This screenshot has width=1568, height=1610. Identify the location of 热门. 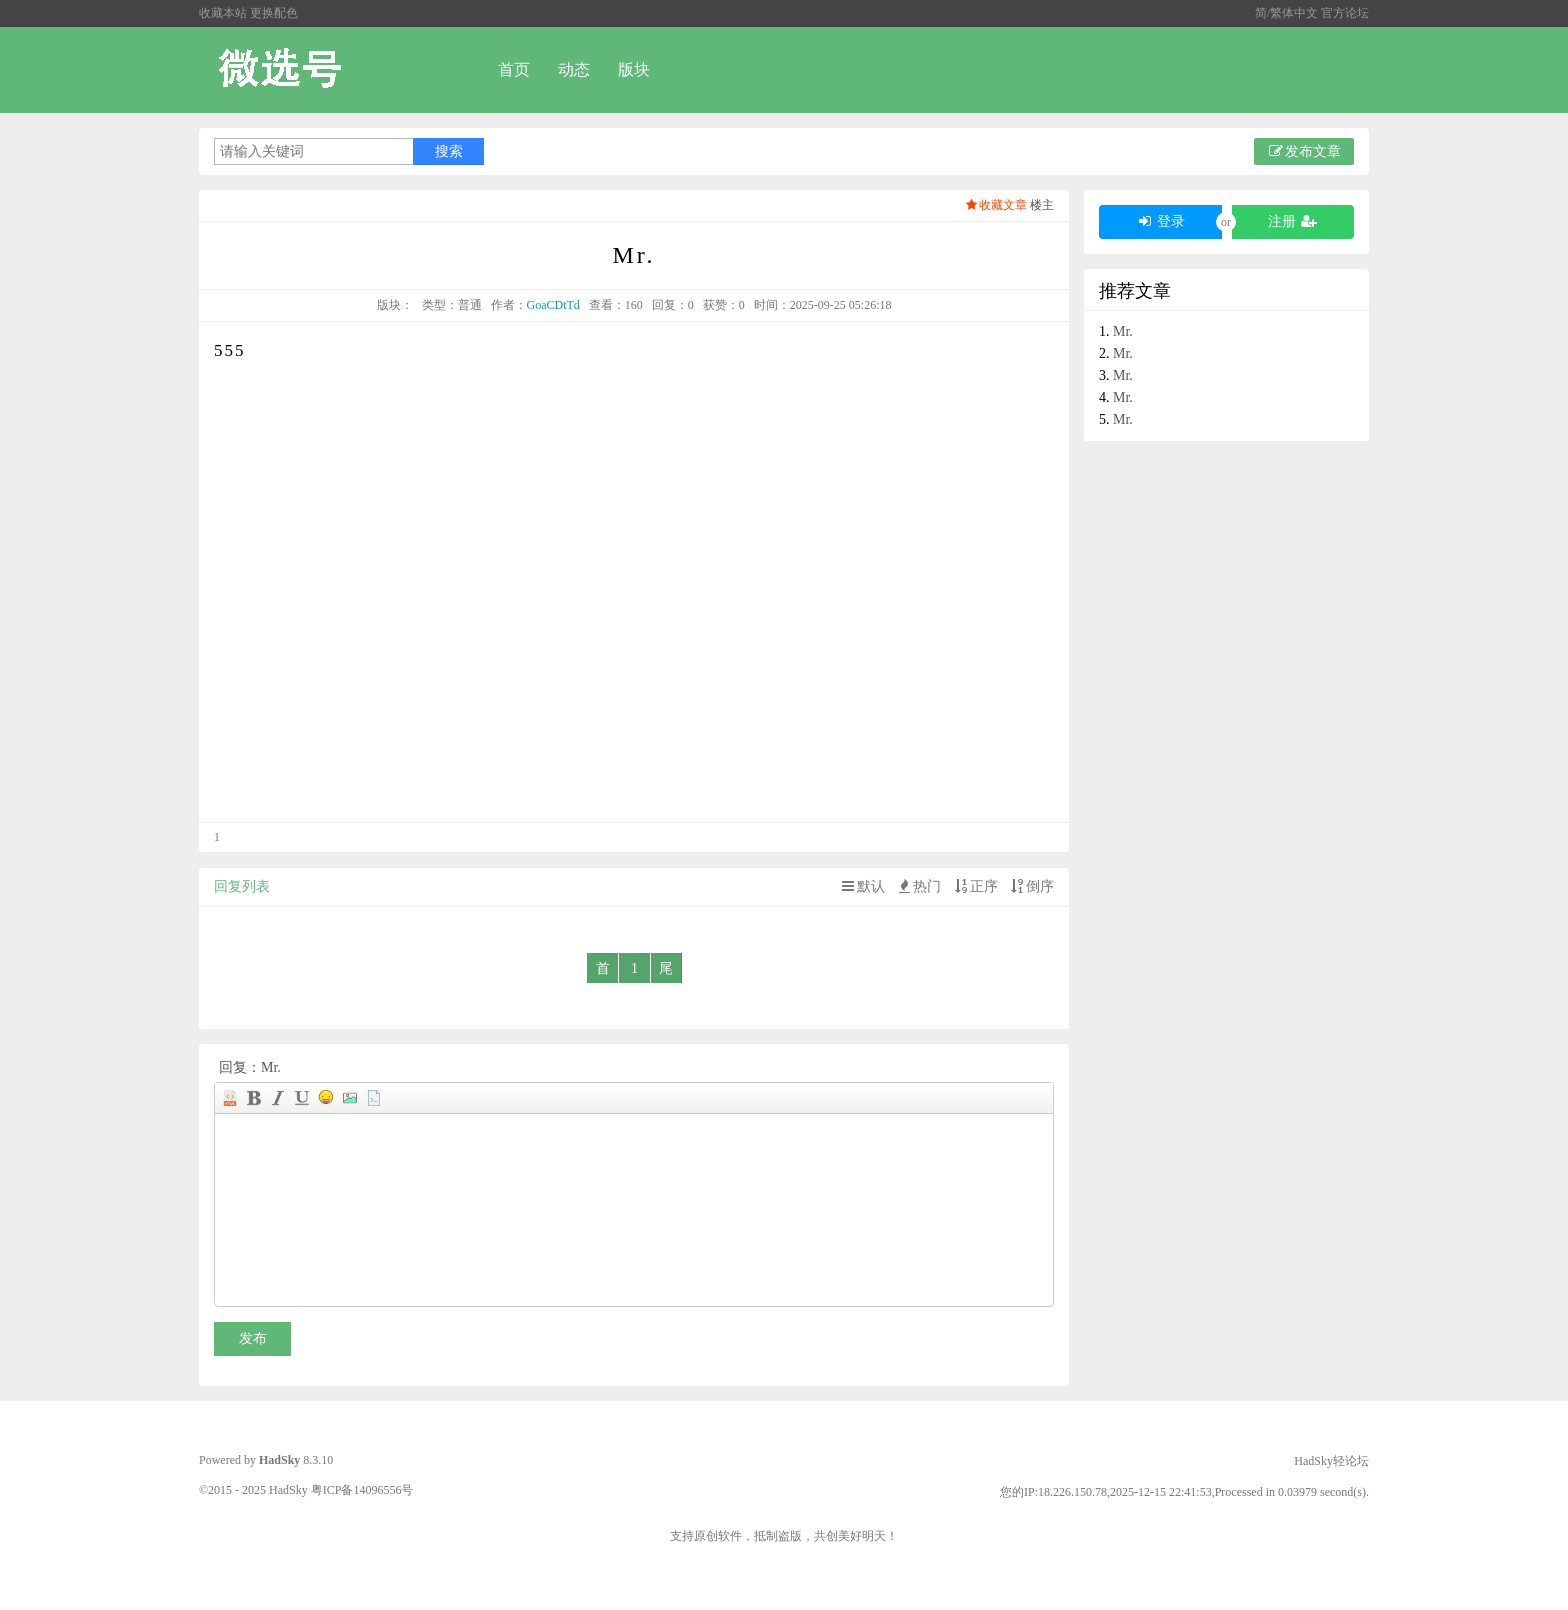
(918, 886).